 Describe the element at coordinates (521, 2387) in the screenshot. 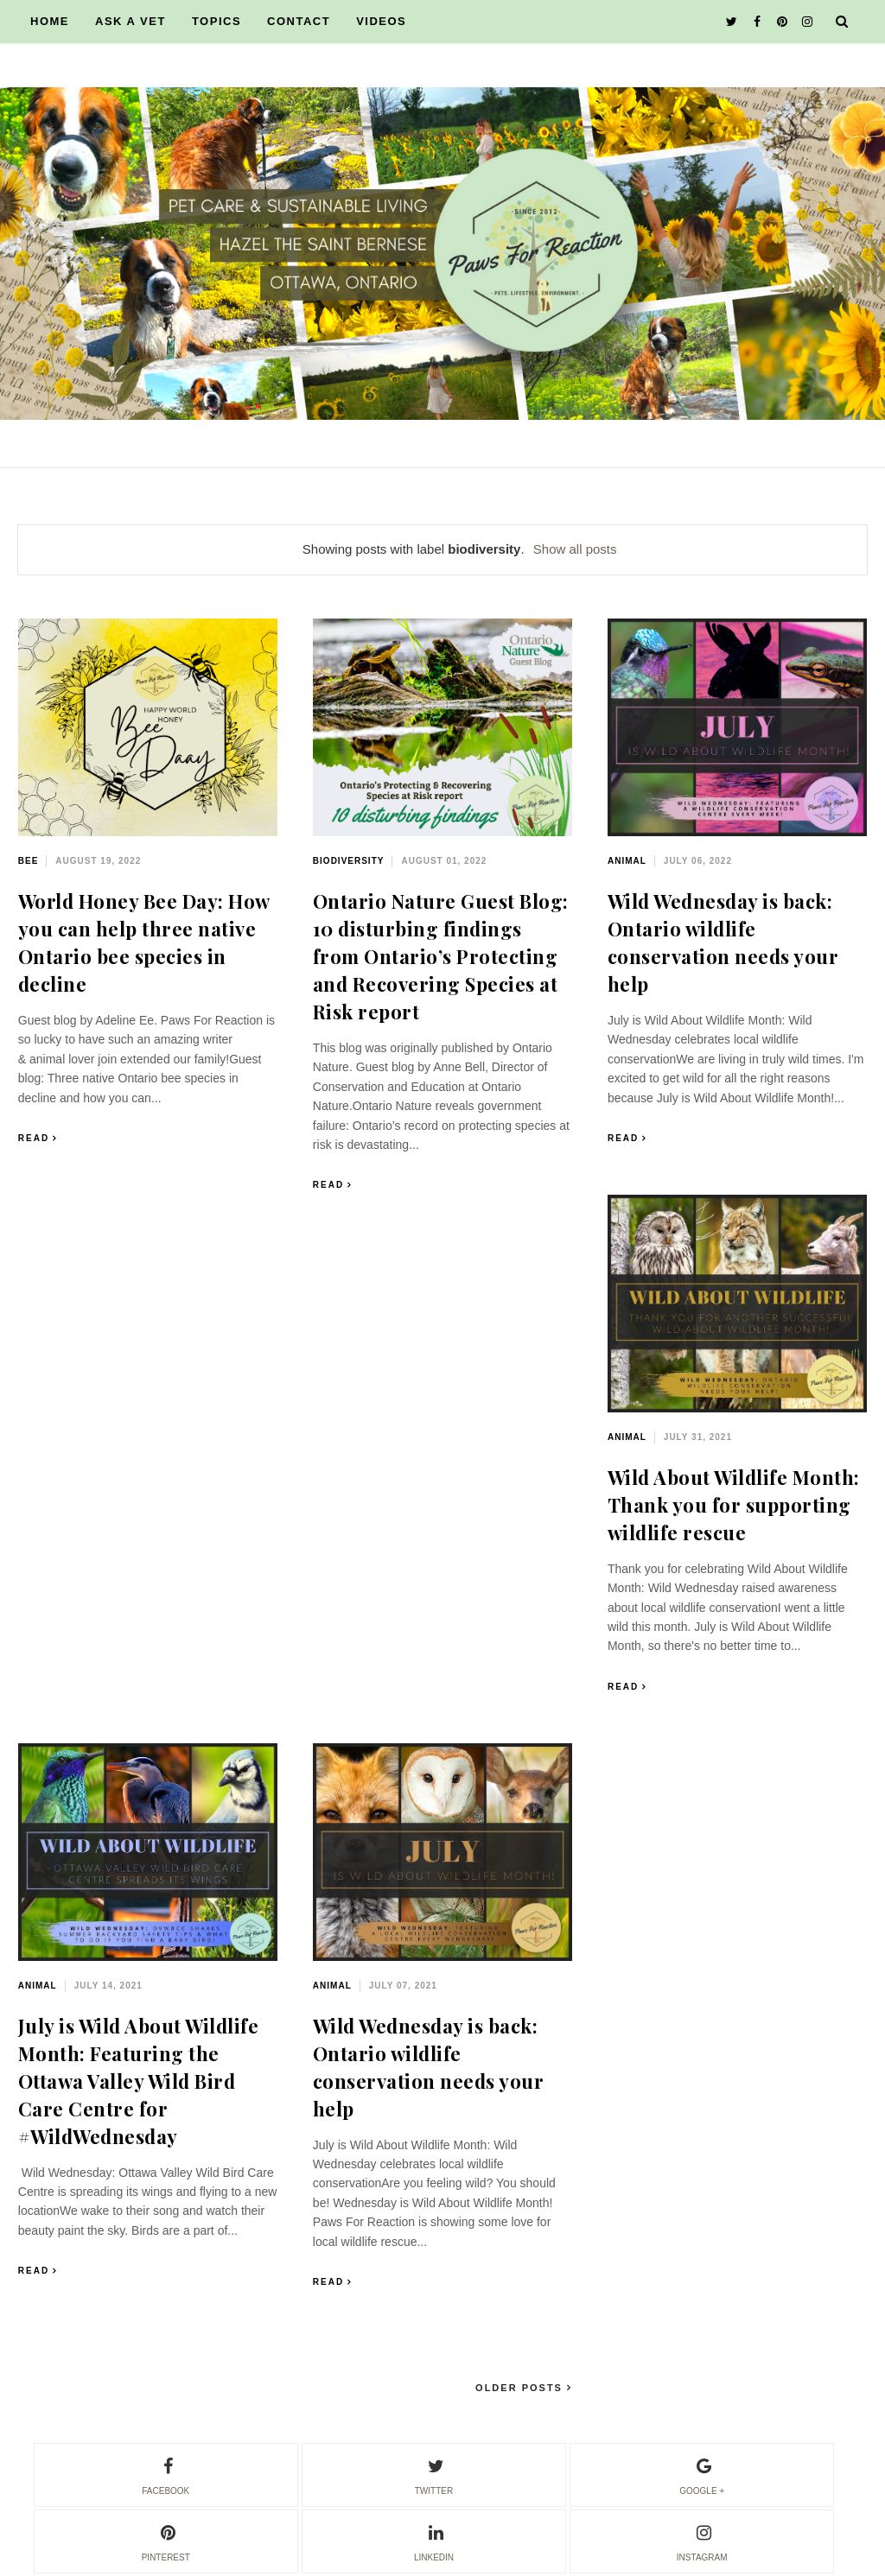

I see `Older Posts` at that location.